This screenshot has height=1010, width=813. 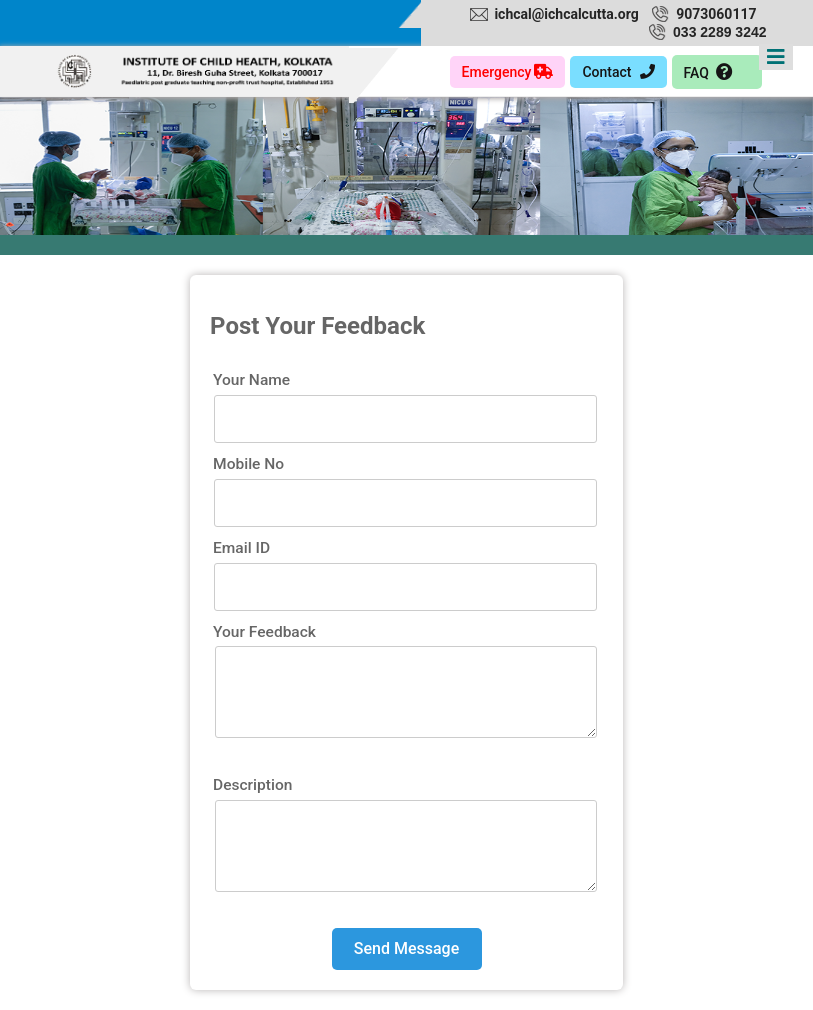 What do you see at coordinates (709, 72) in the screenshot?
I see `FAQ` at bounding box center [709, 72].